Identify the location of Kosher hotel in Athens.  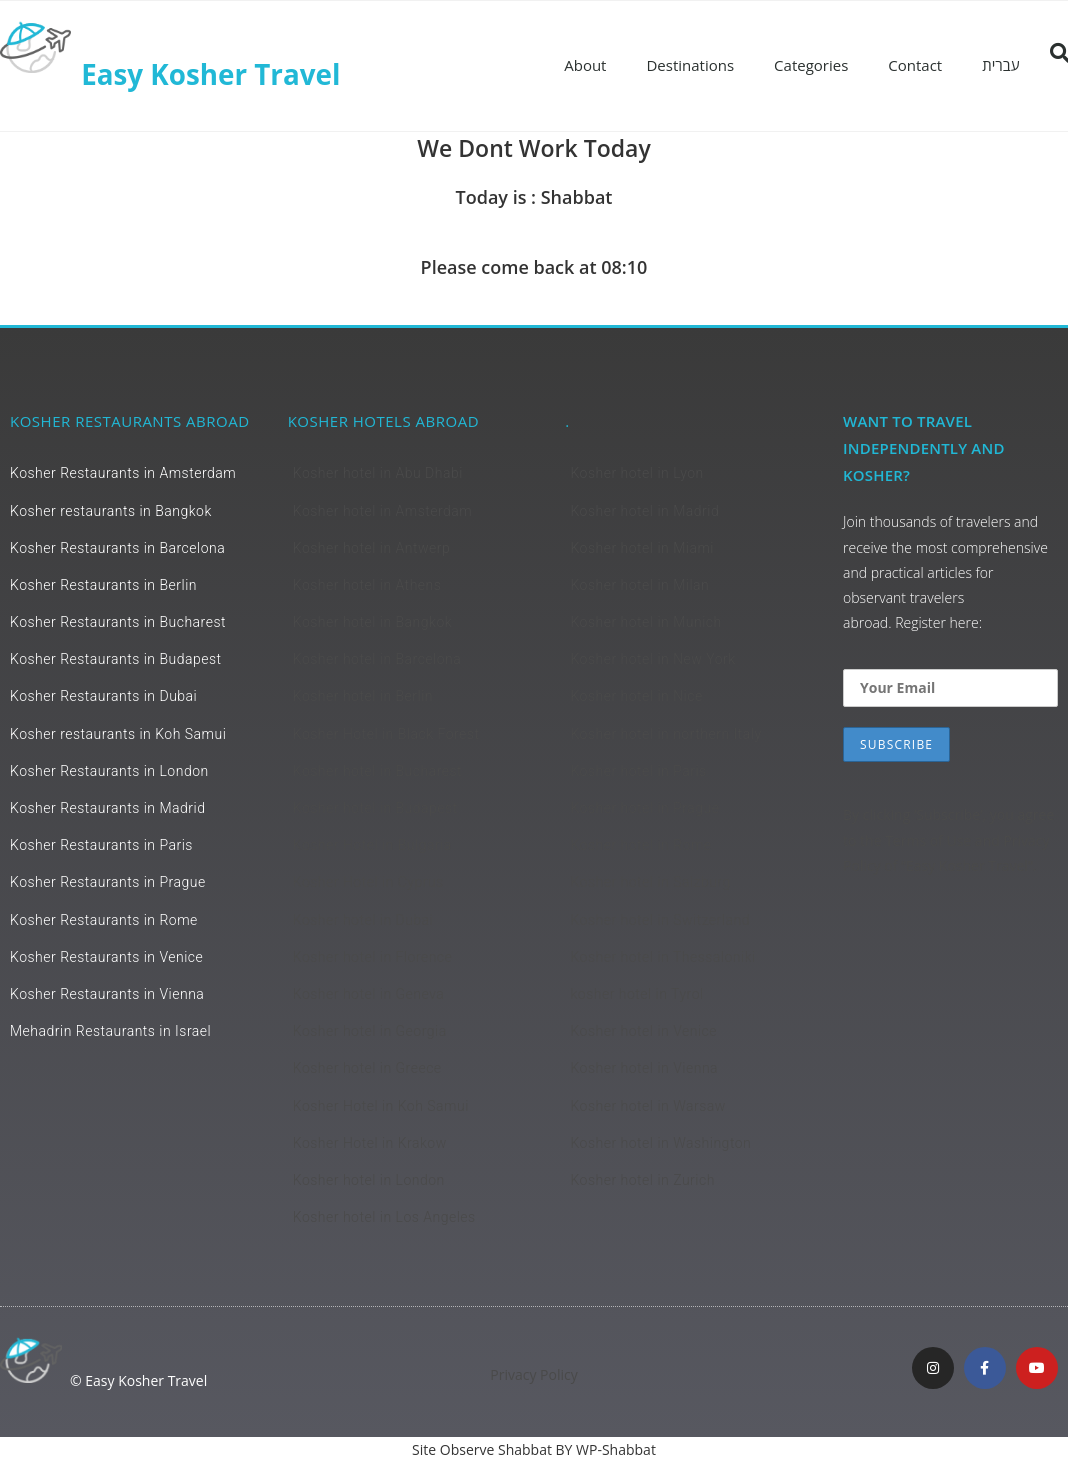
(367, 585).